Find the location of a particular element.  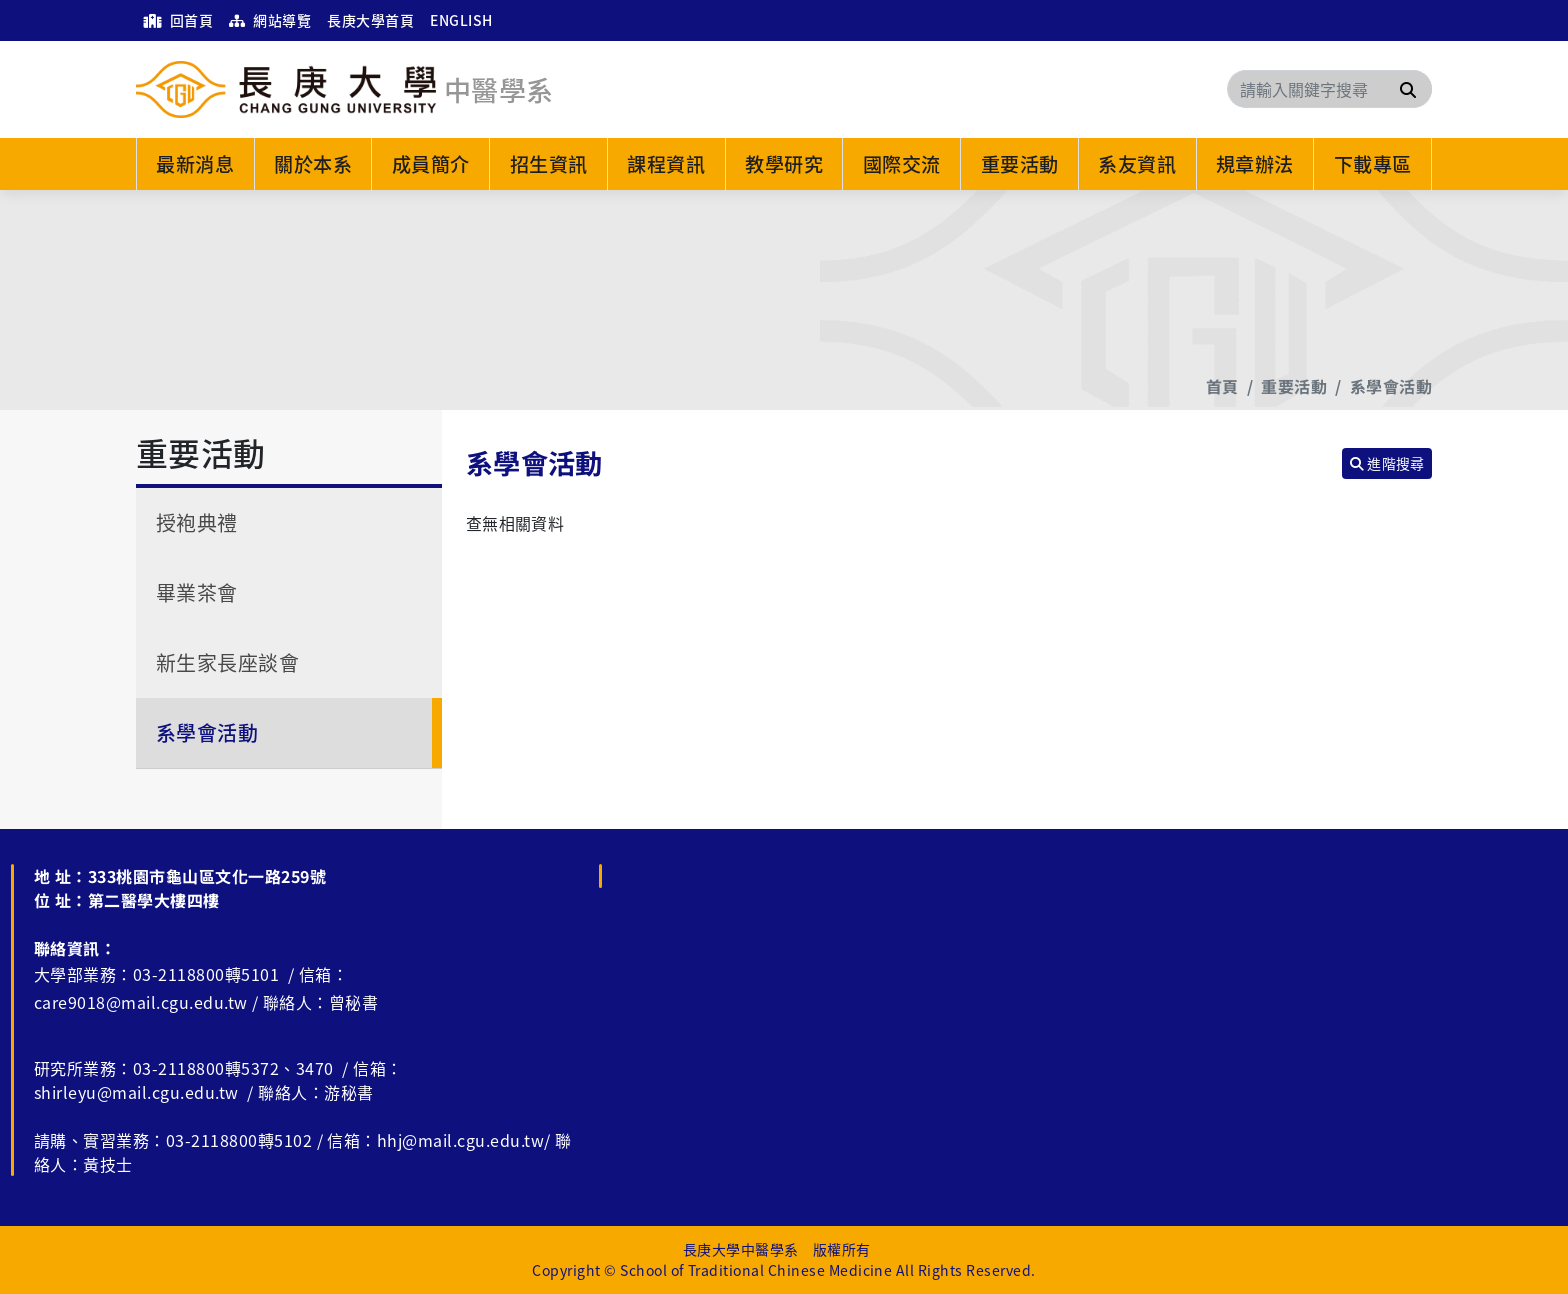

招生資訊 is located at coordinates (549, 164).